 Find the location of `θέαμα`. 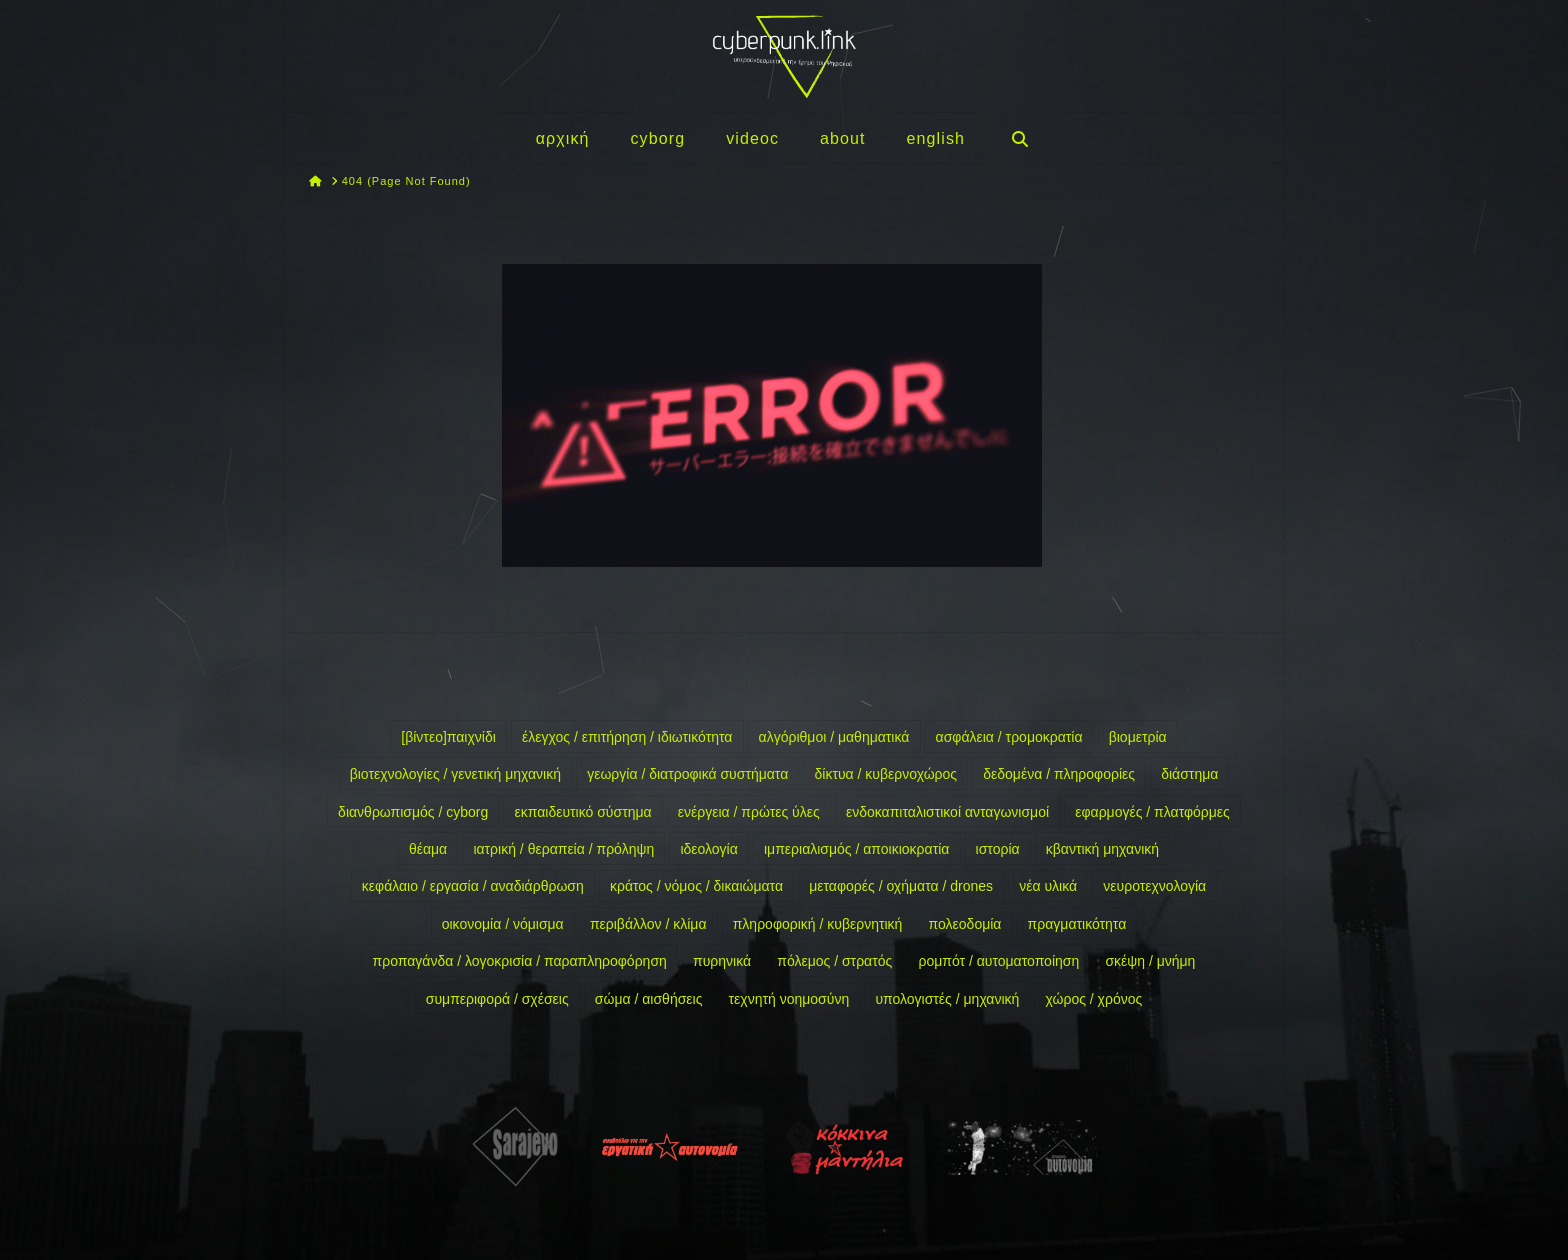

θέαμα is located at coordinates (428, 849).